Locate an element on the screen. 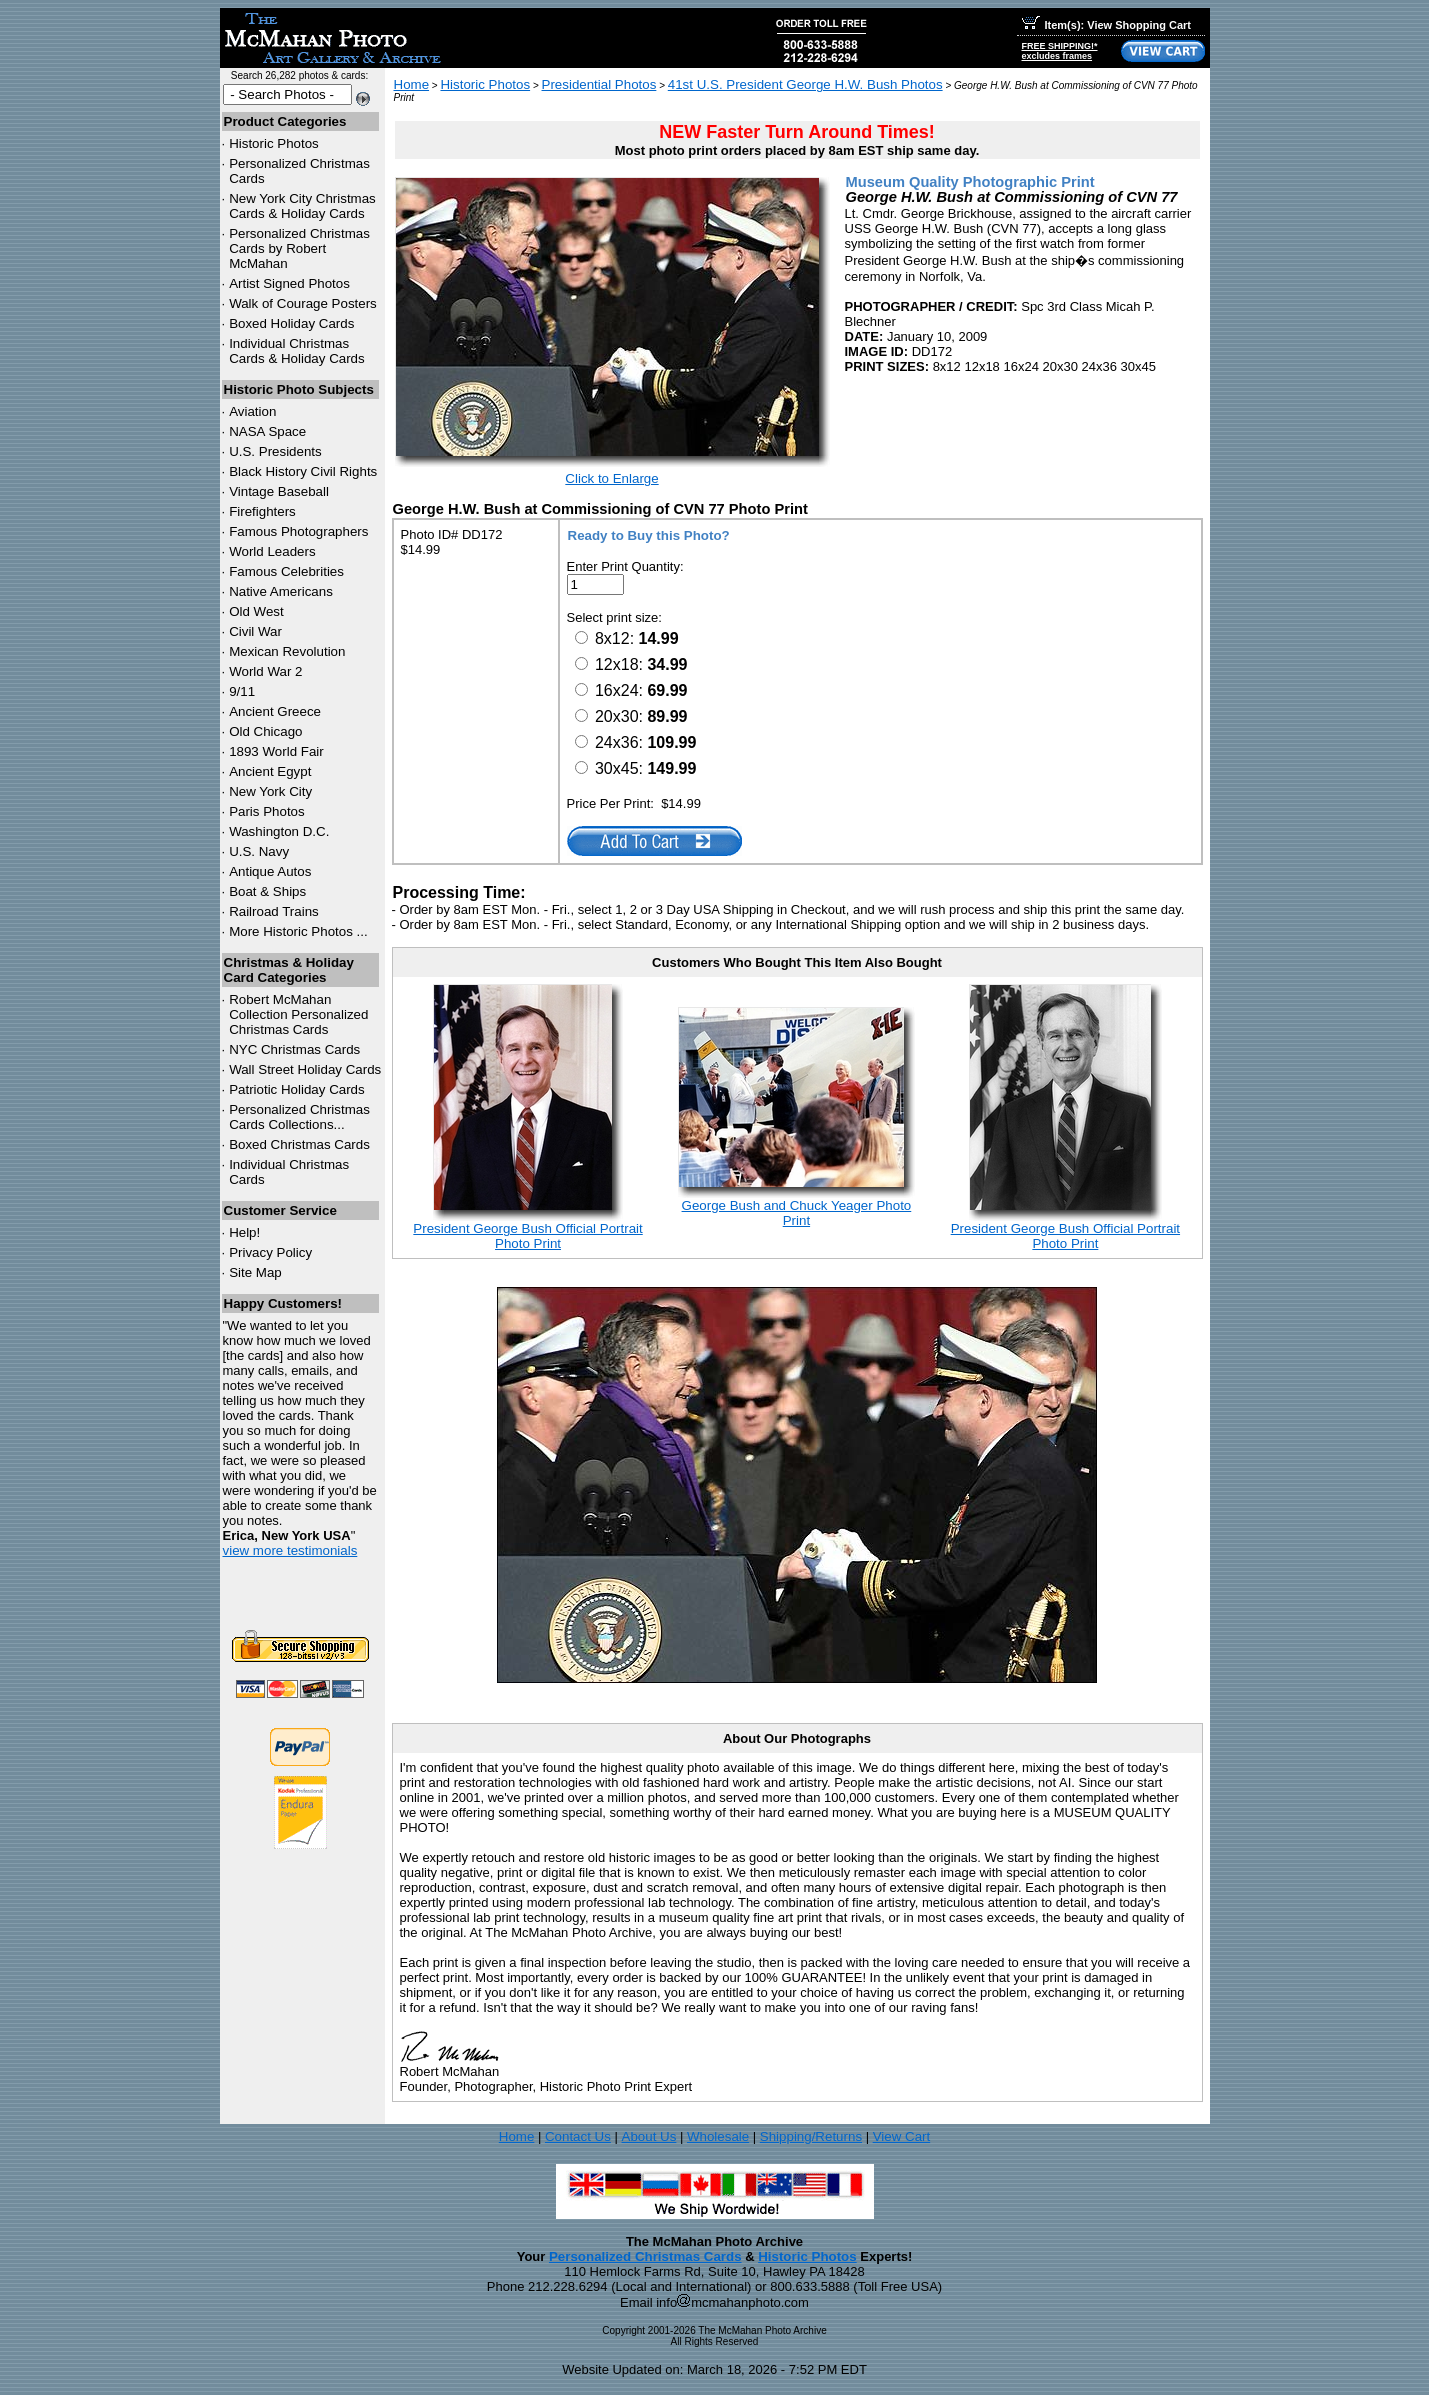 This screenshot has height=2395, width=1429. Home is located at coordinates (412, 84).